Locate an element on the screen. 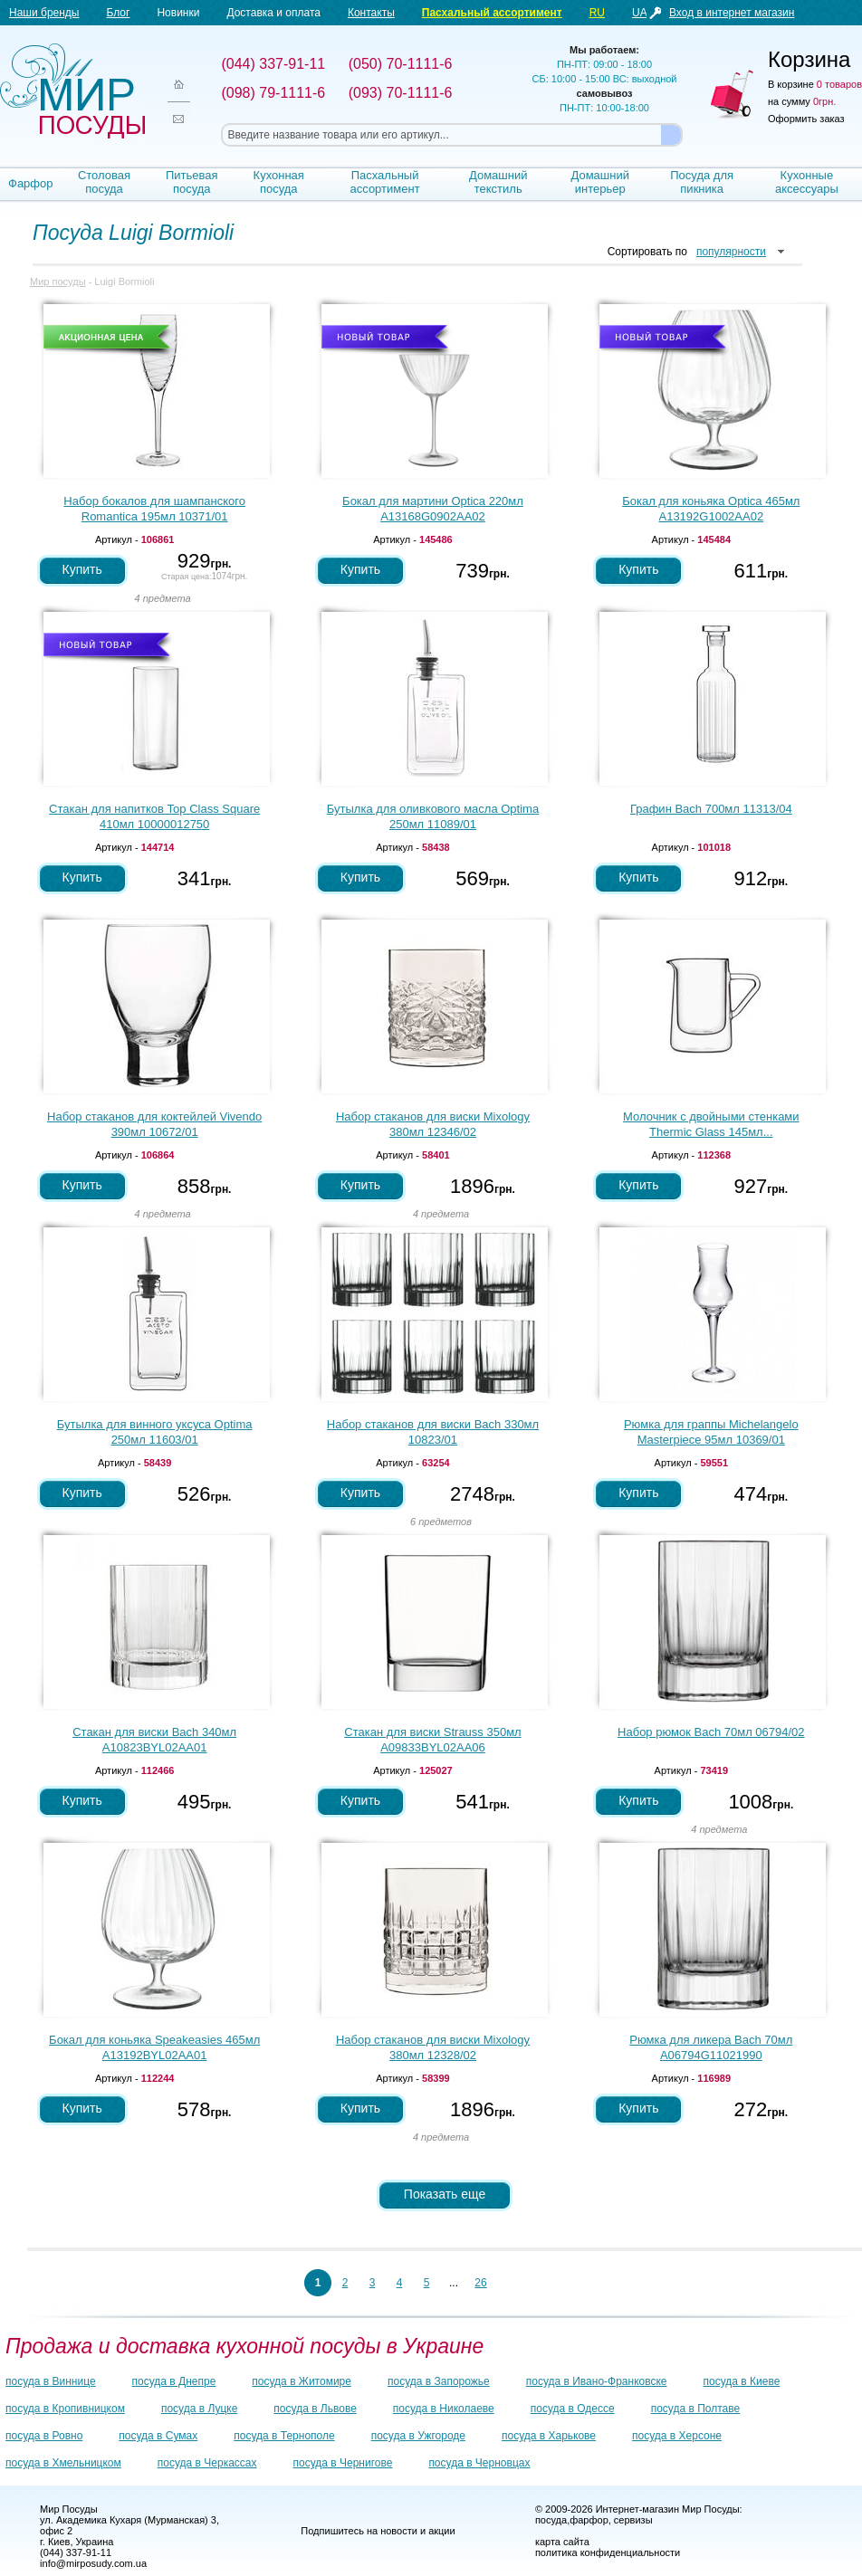  посуда в Ужгороде is located at coordinates (418, 2435).